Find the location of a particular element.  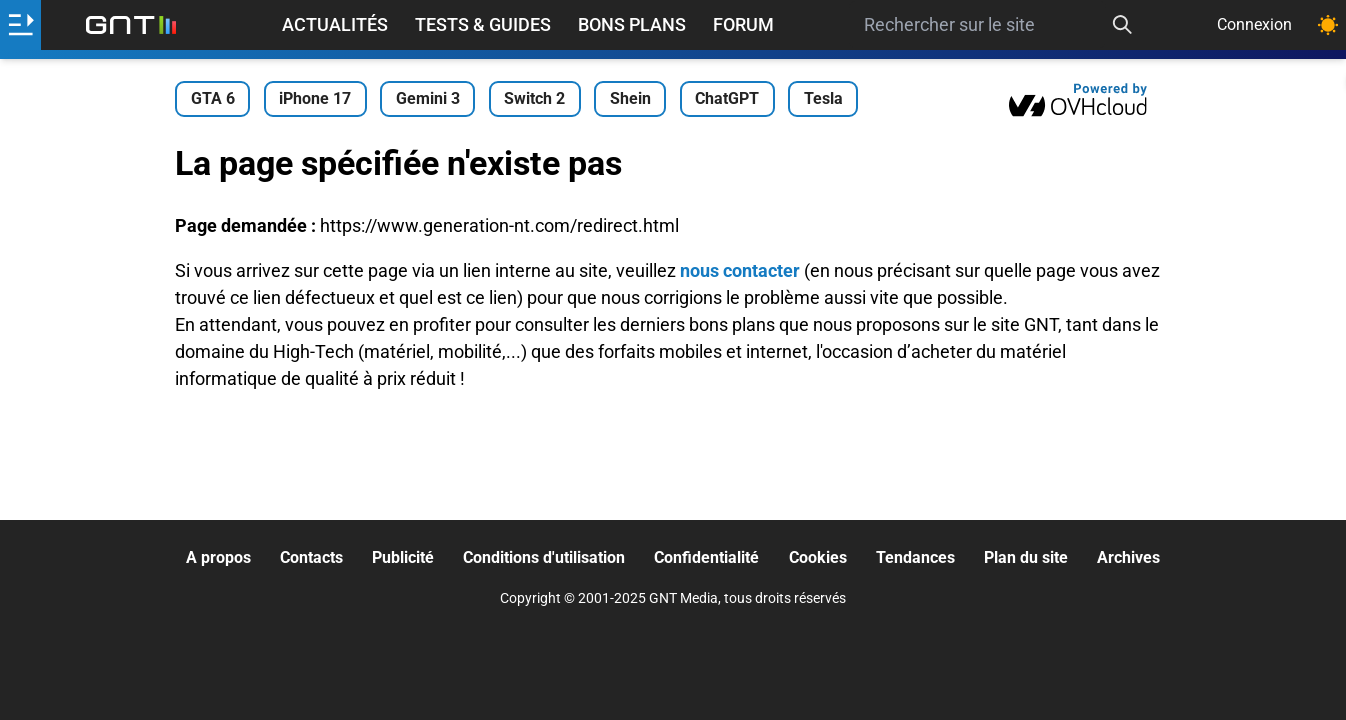

GTA 6 is located at coordinates (213, 98).